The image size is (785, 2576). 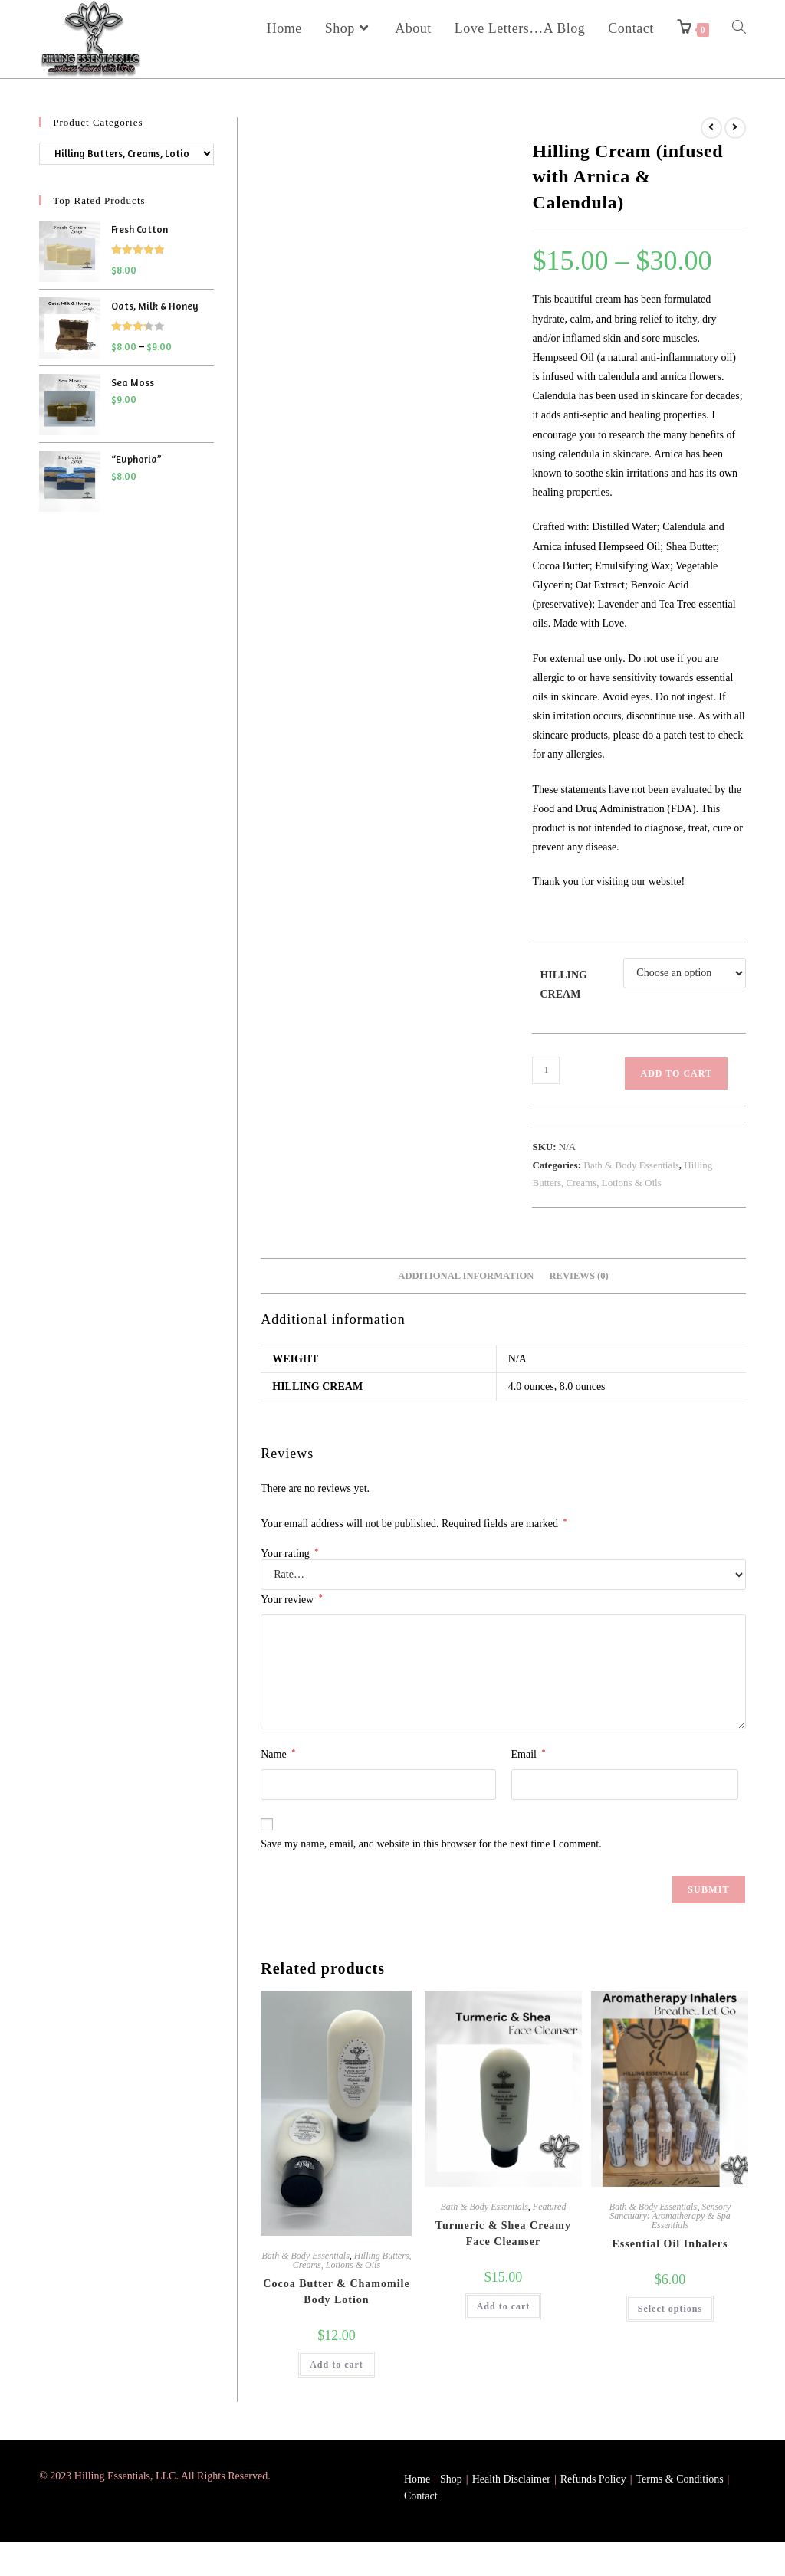 What do you see at coordinates (291, 1599) in the screenshot?
I see `Your review` at bounding box center [291, 1599].